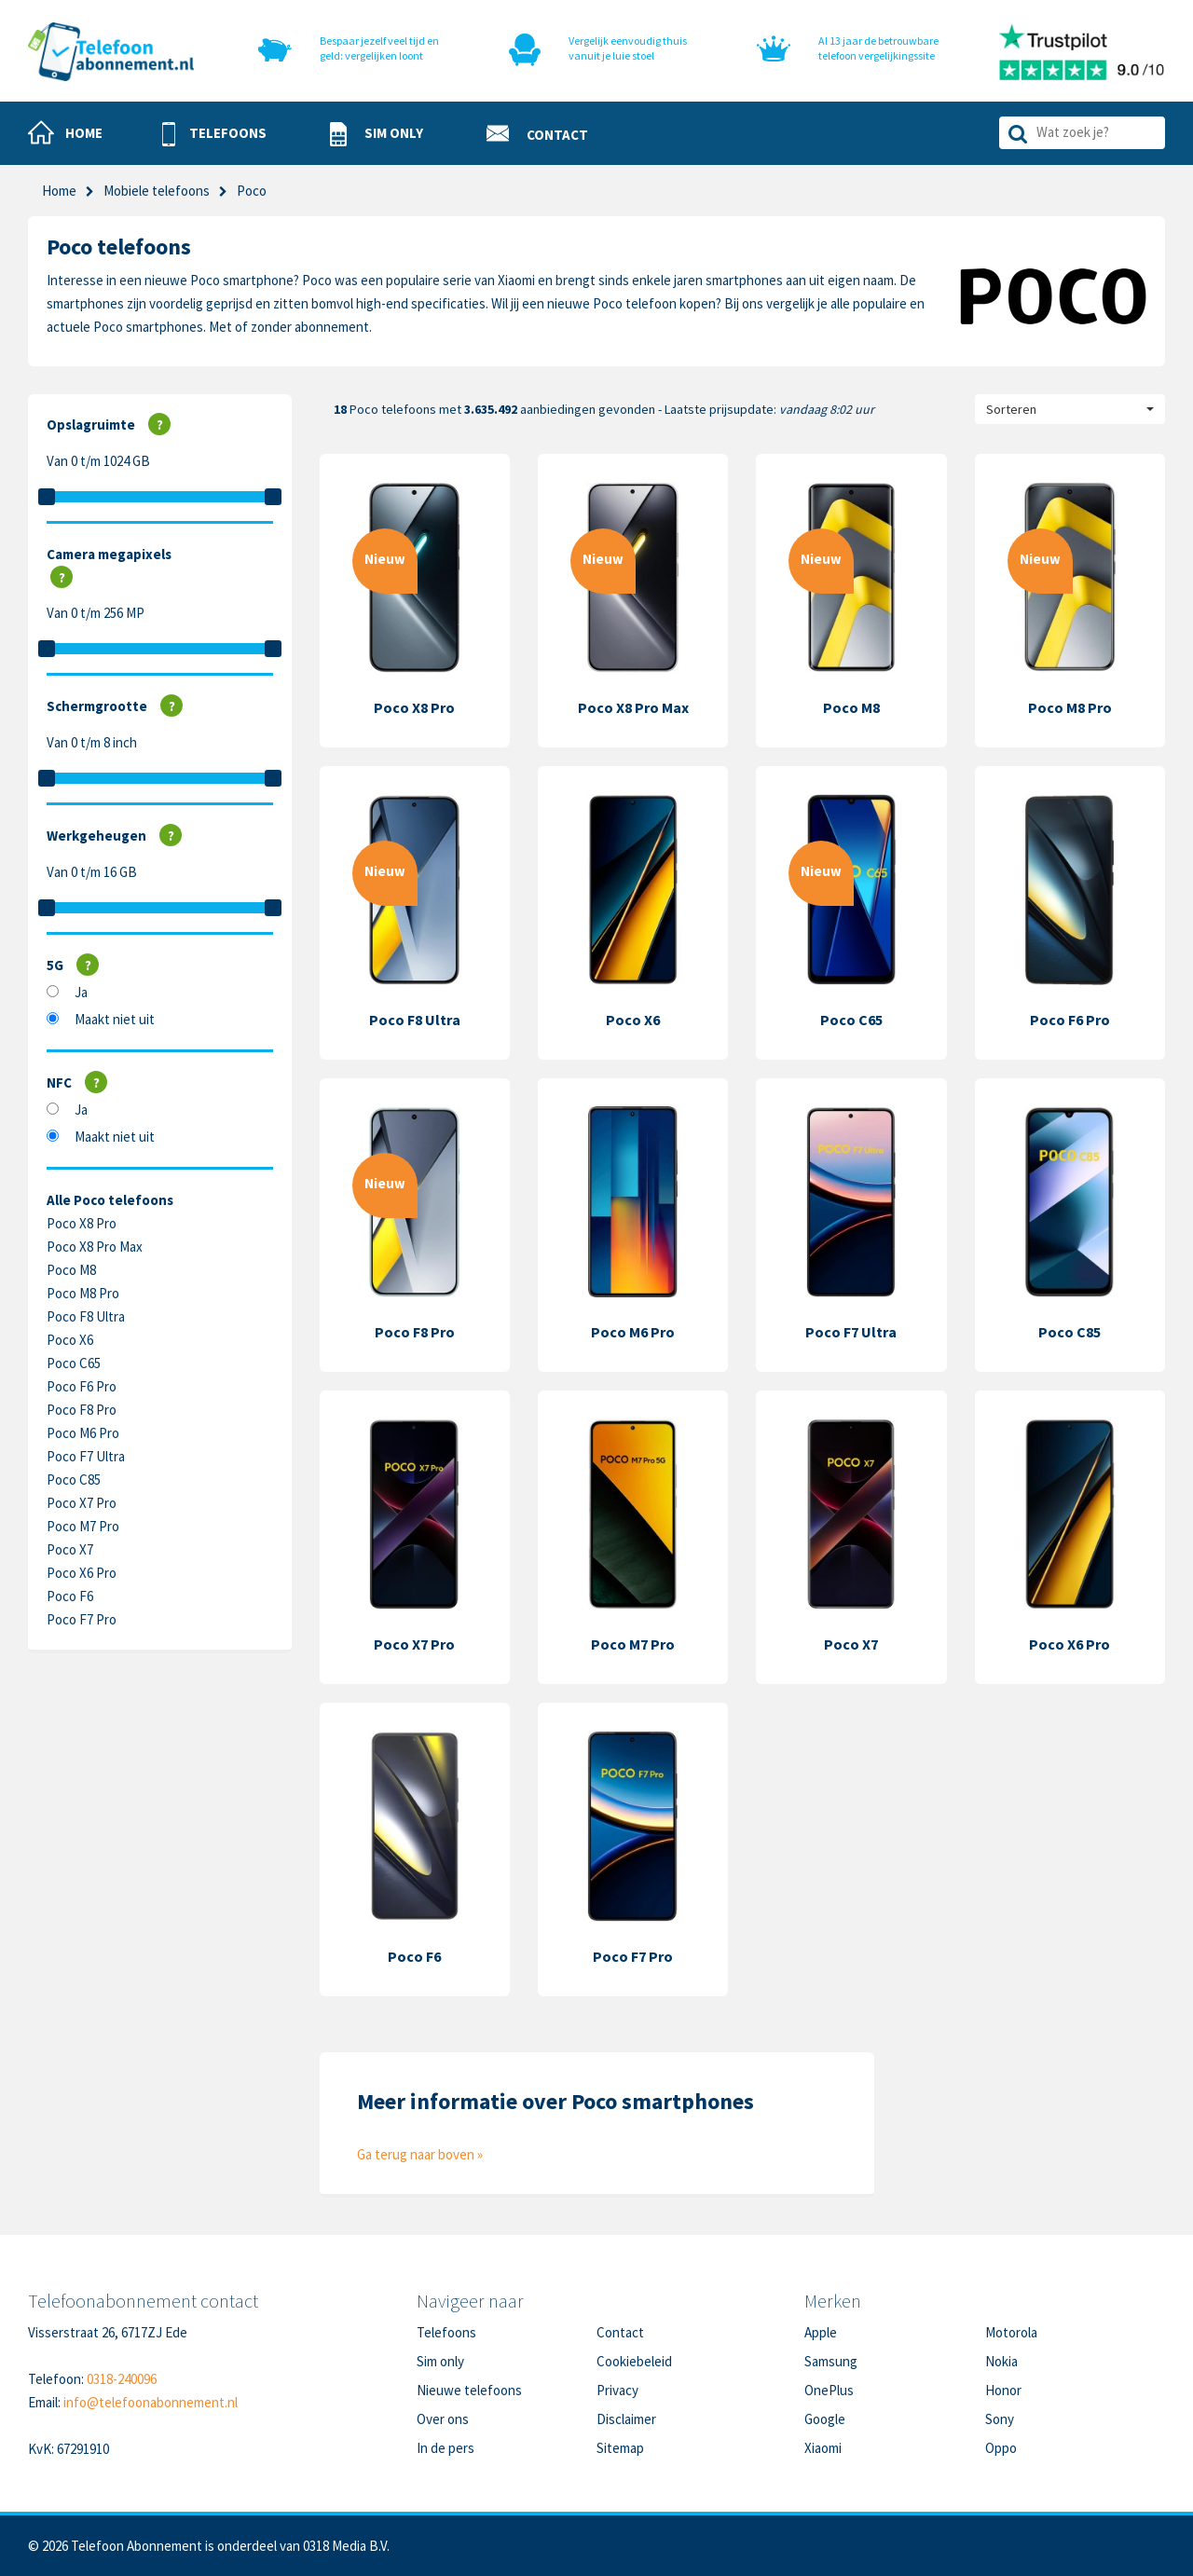 This screenshot has width=1193, height=2576. What do you see at coordinates (420, 2154) in the screenshot?
I see `Ga terug naar boven »` at bounding box center [420, 2154].